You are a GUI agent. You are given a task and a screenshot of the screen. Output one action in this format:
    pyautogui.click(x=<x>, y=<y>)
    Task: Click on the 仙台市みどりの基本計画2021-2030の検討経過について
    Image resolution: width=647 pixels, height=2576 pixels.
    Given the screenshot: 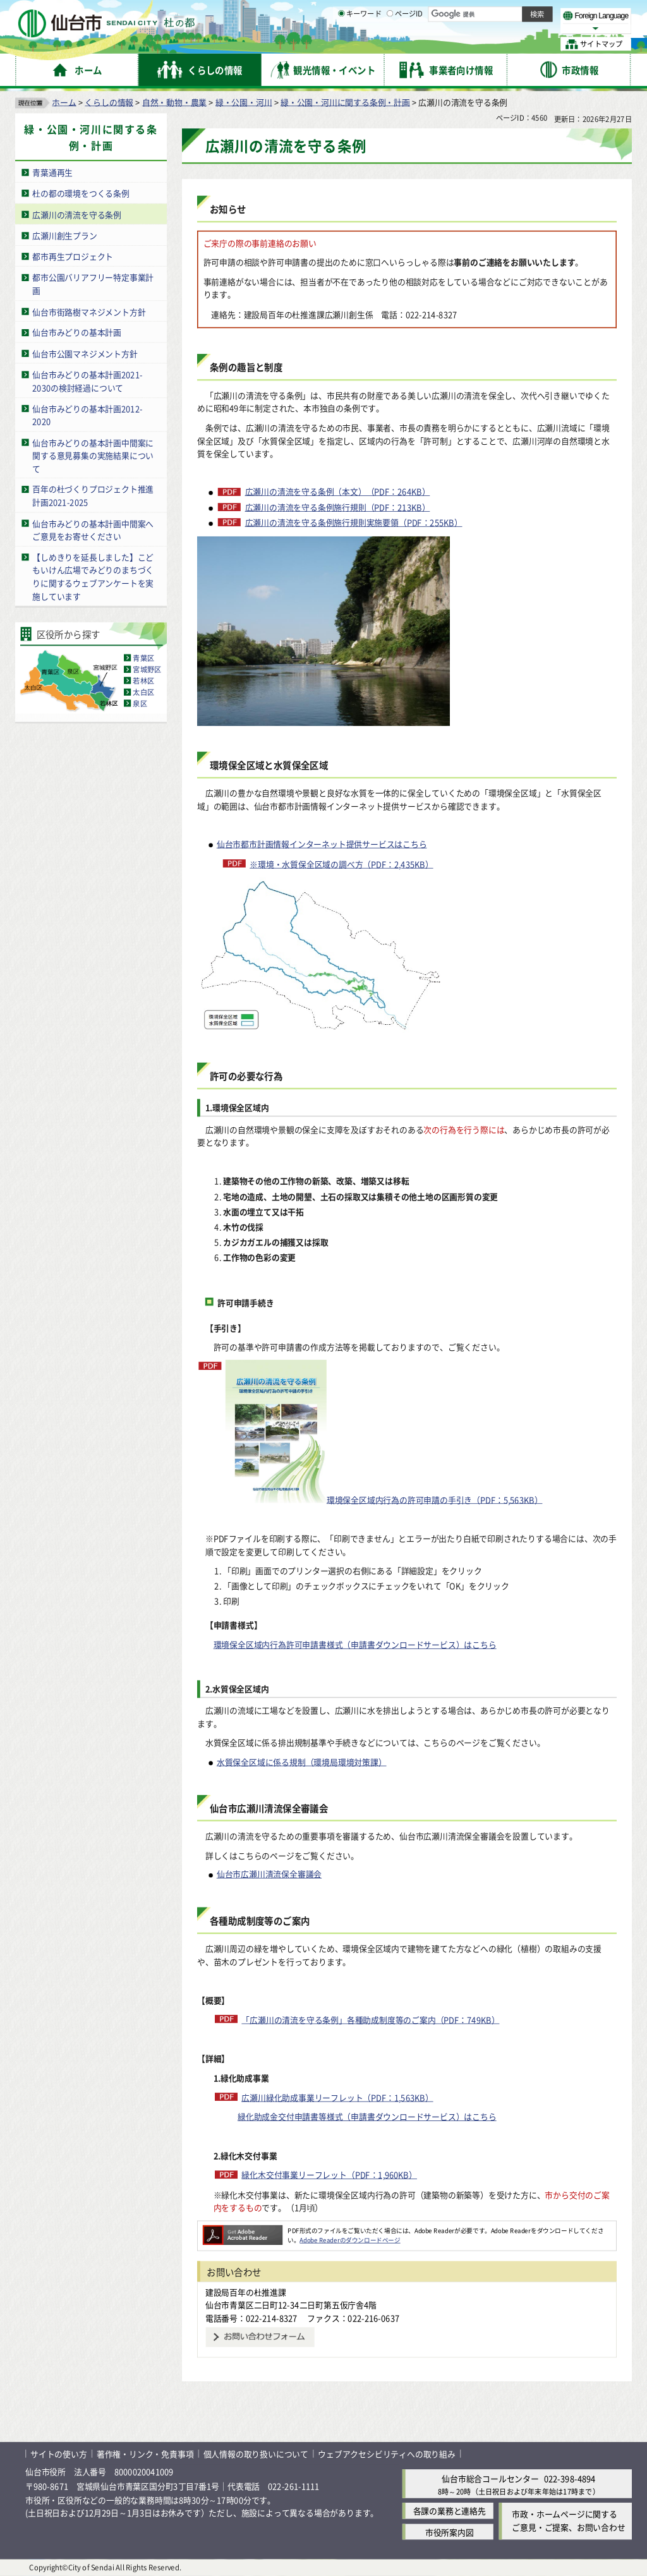 What is the action you would take?
    pyautogui.click(x=87, y=381)
    